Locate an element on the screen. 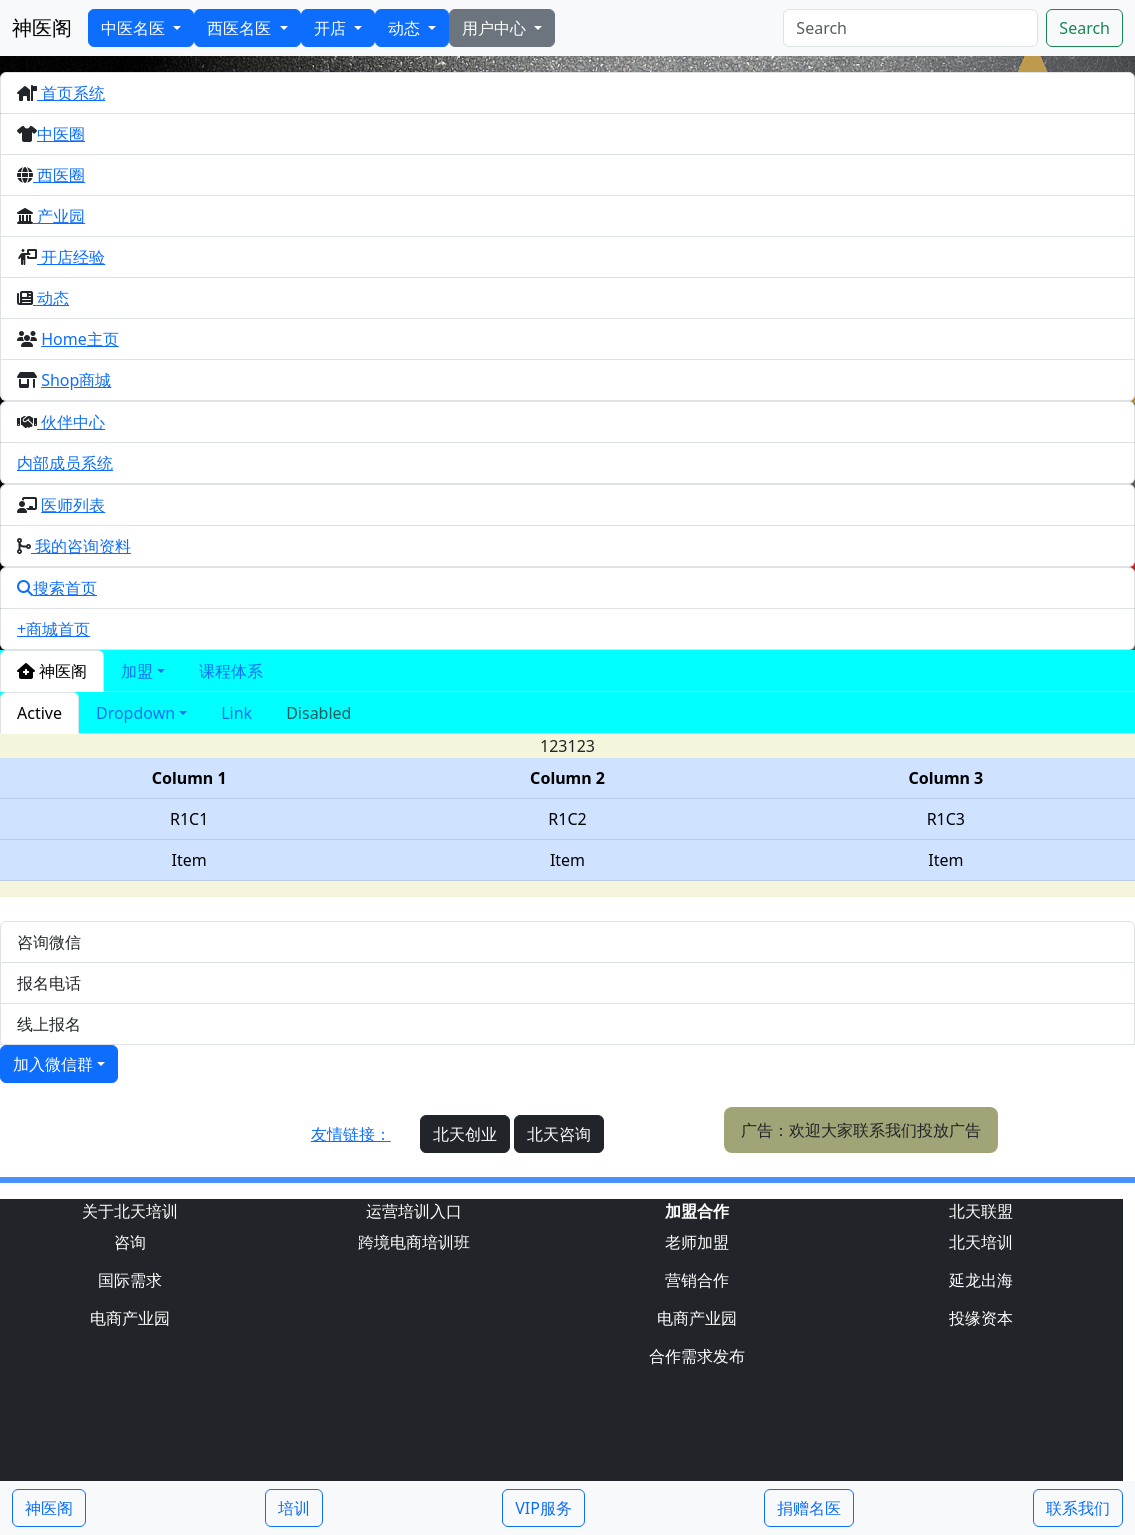 The height and width of the screenshot is (1535, 1135). 动态 is located at coordinates (406, 28).